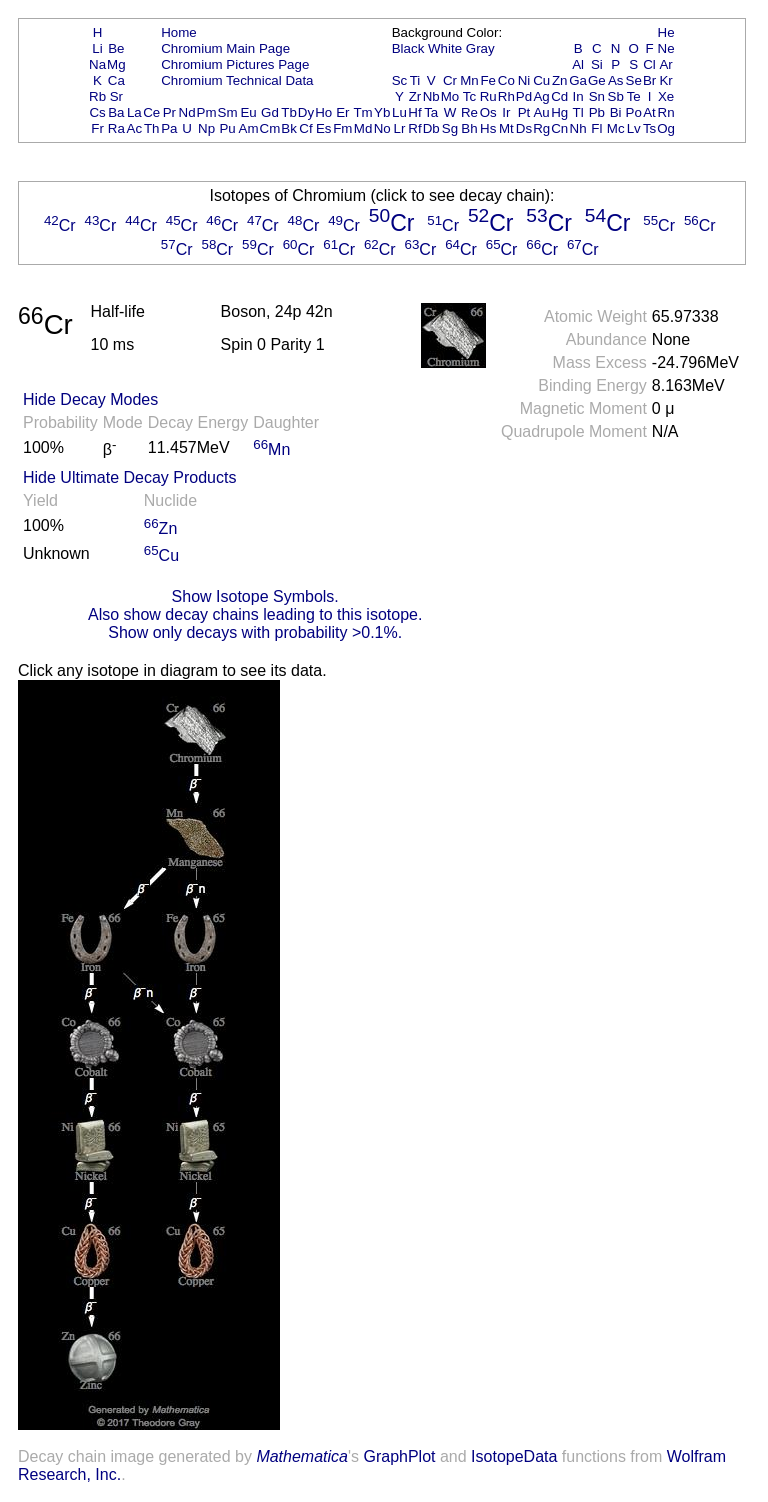  Describe the element at coordinates (559, 96) in the screenshot. I see `Cd` at that location.